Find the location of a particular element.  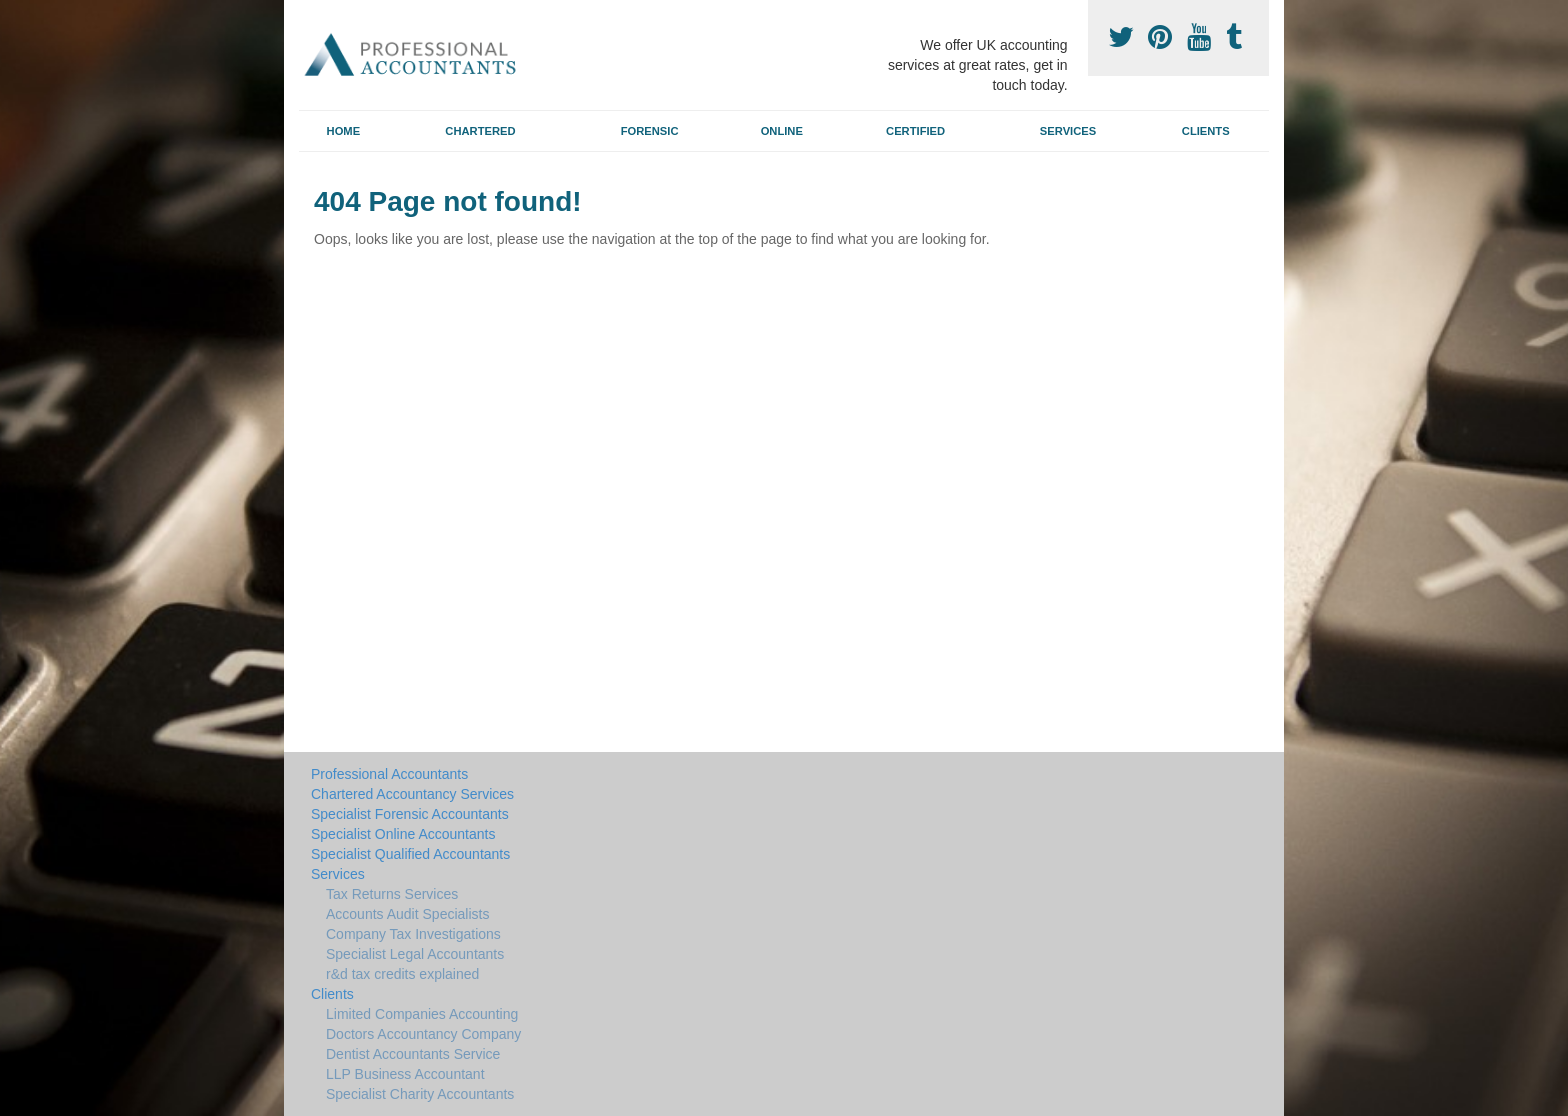

Doctors Accountancy Company is located at coordinates (423, 1034).